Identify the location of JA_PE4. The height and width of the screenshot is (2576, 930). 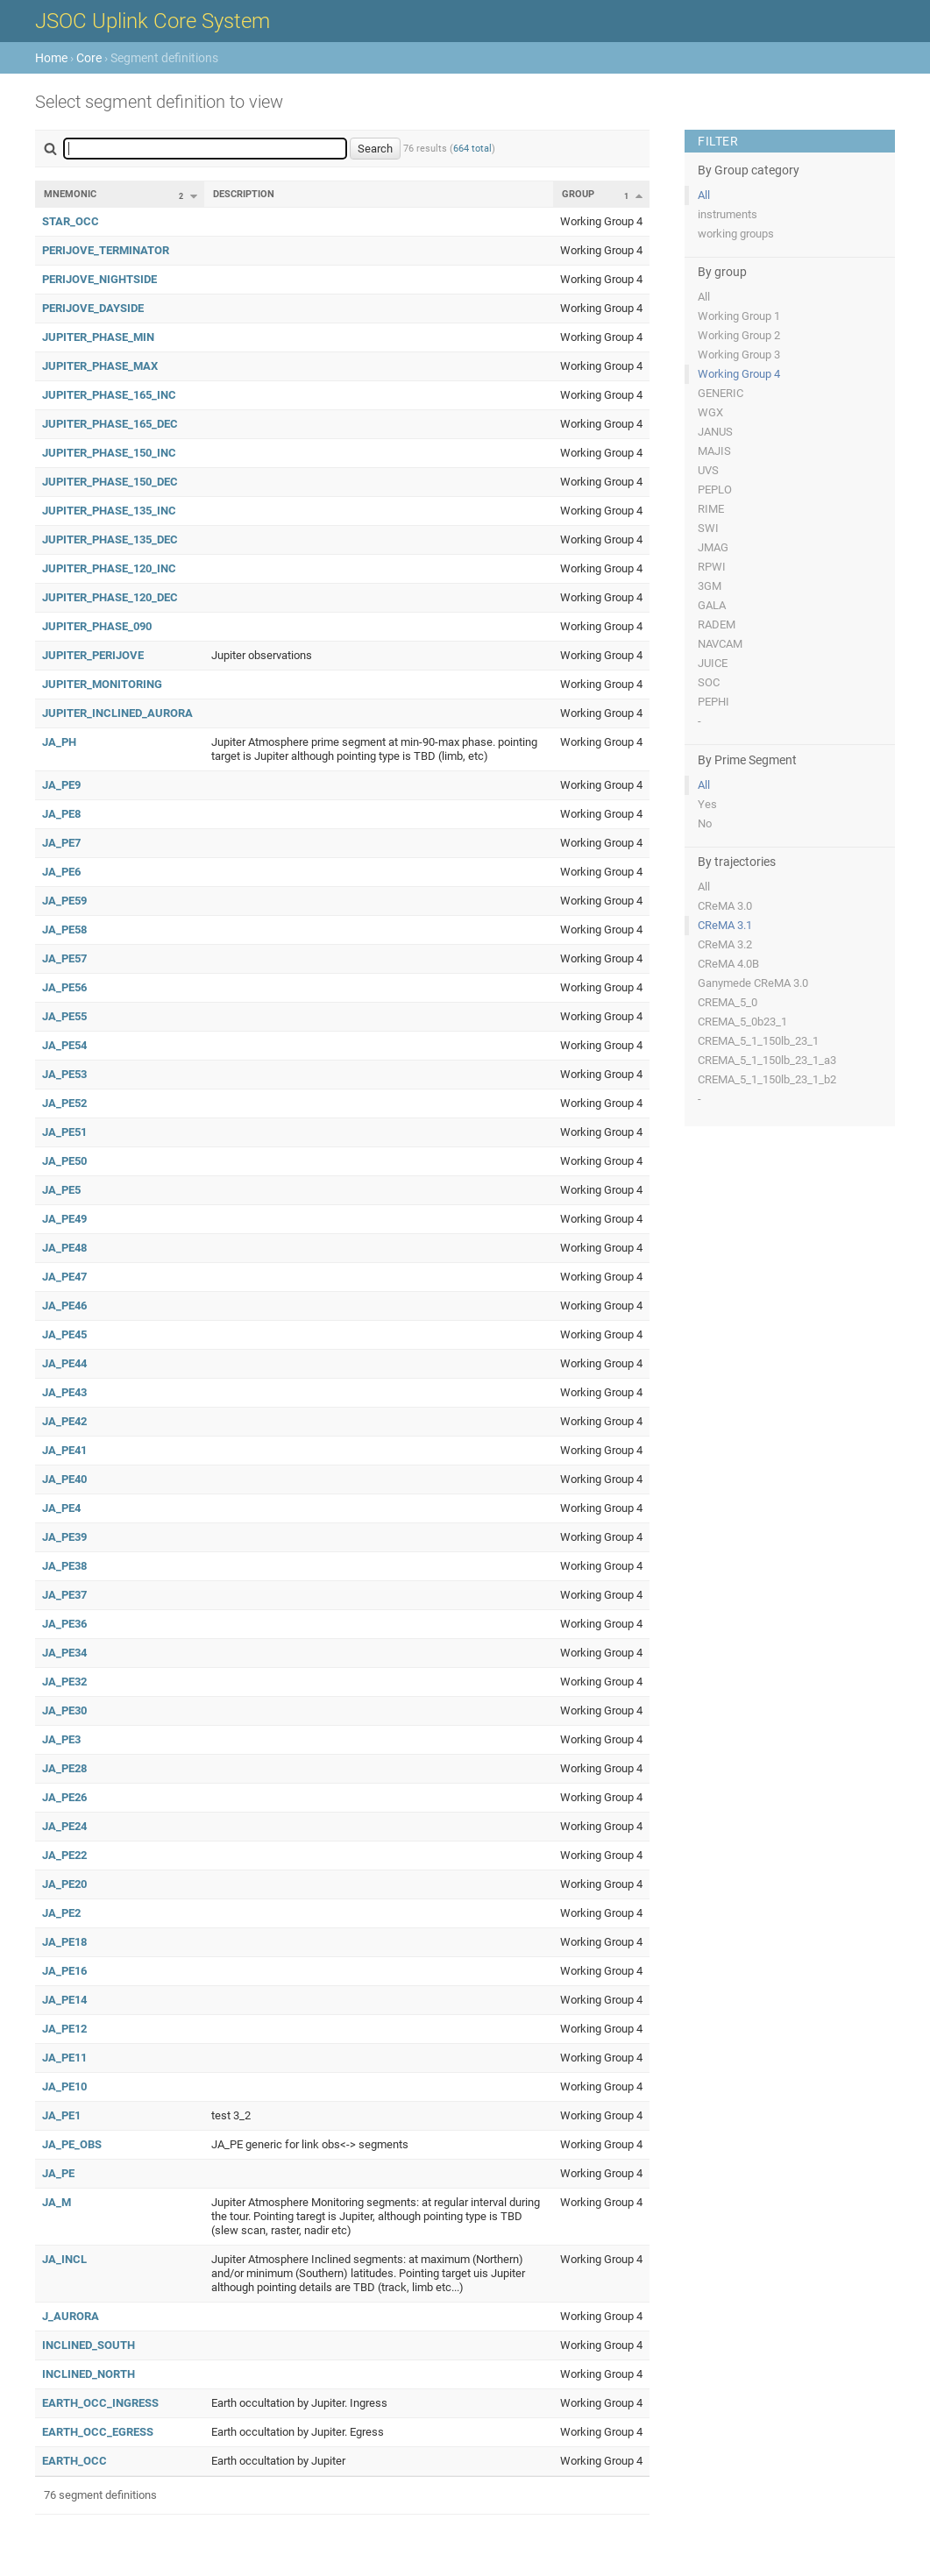
(61, 1508).